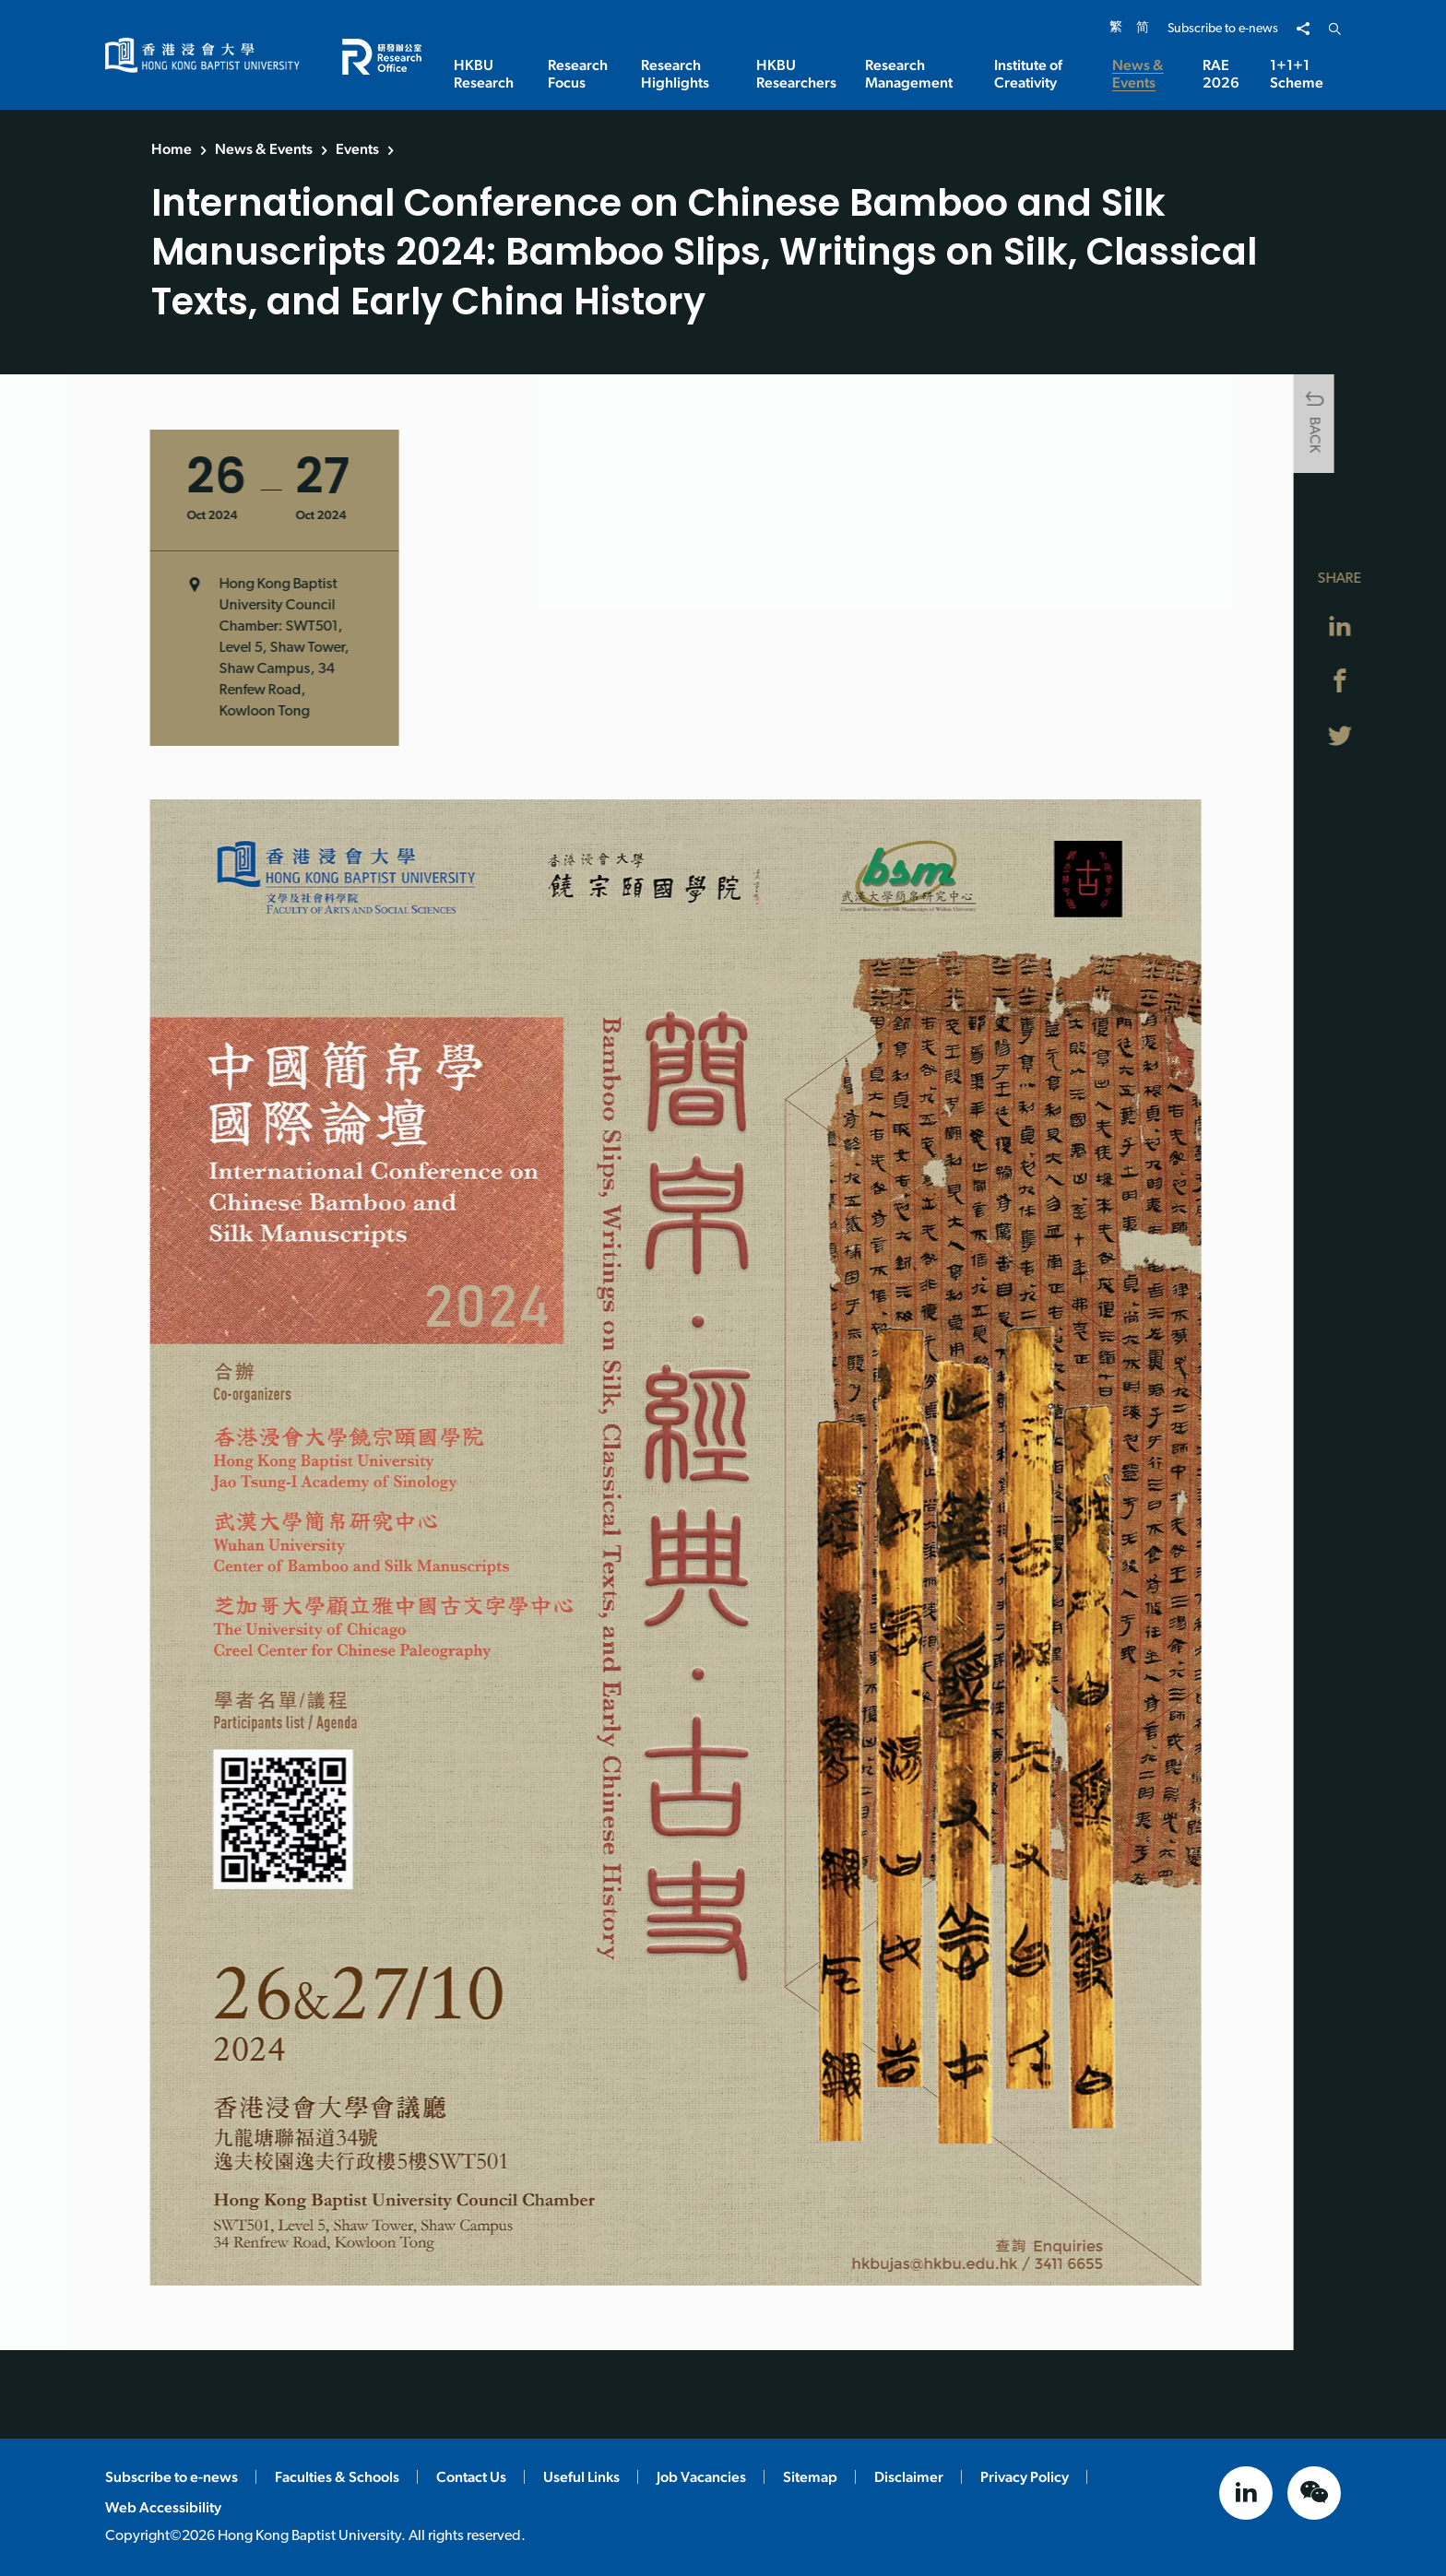  I want to click on Home, so click(171, 149).